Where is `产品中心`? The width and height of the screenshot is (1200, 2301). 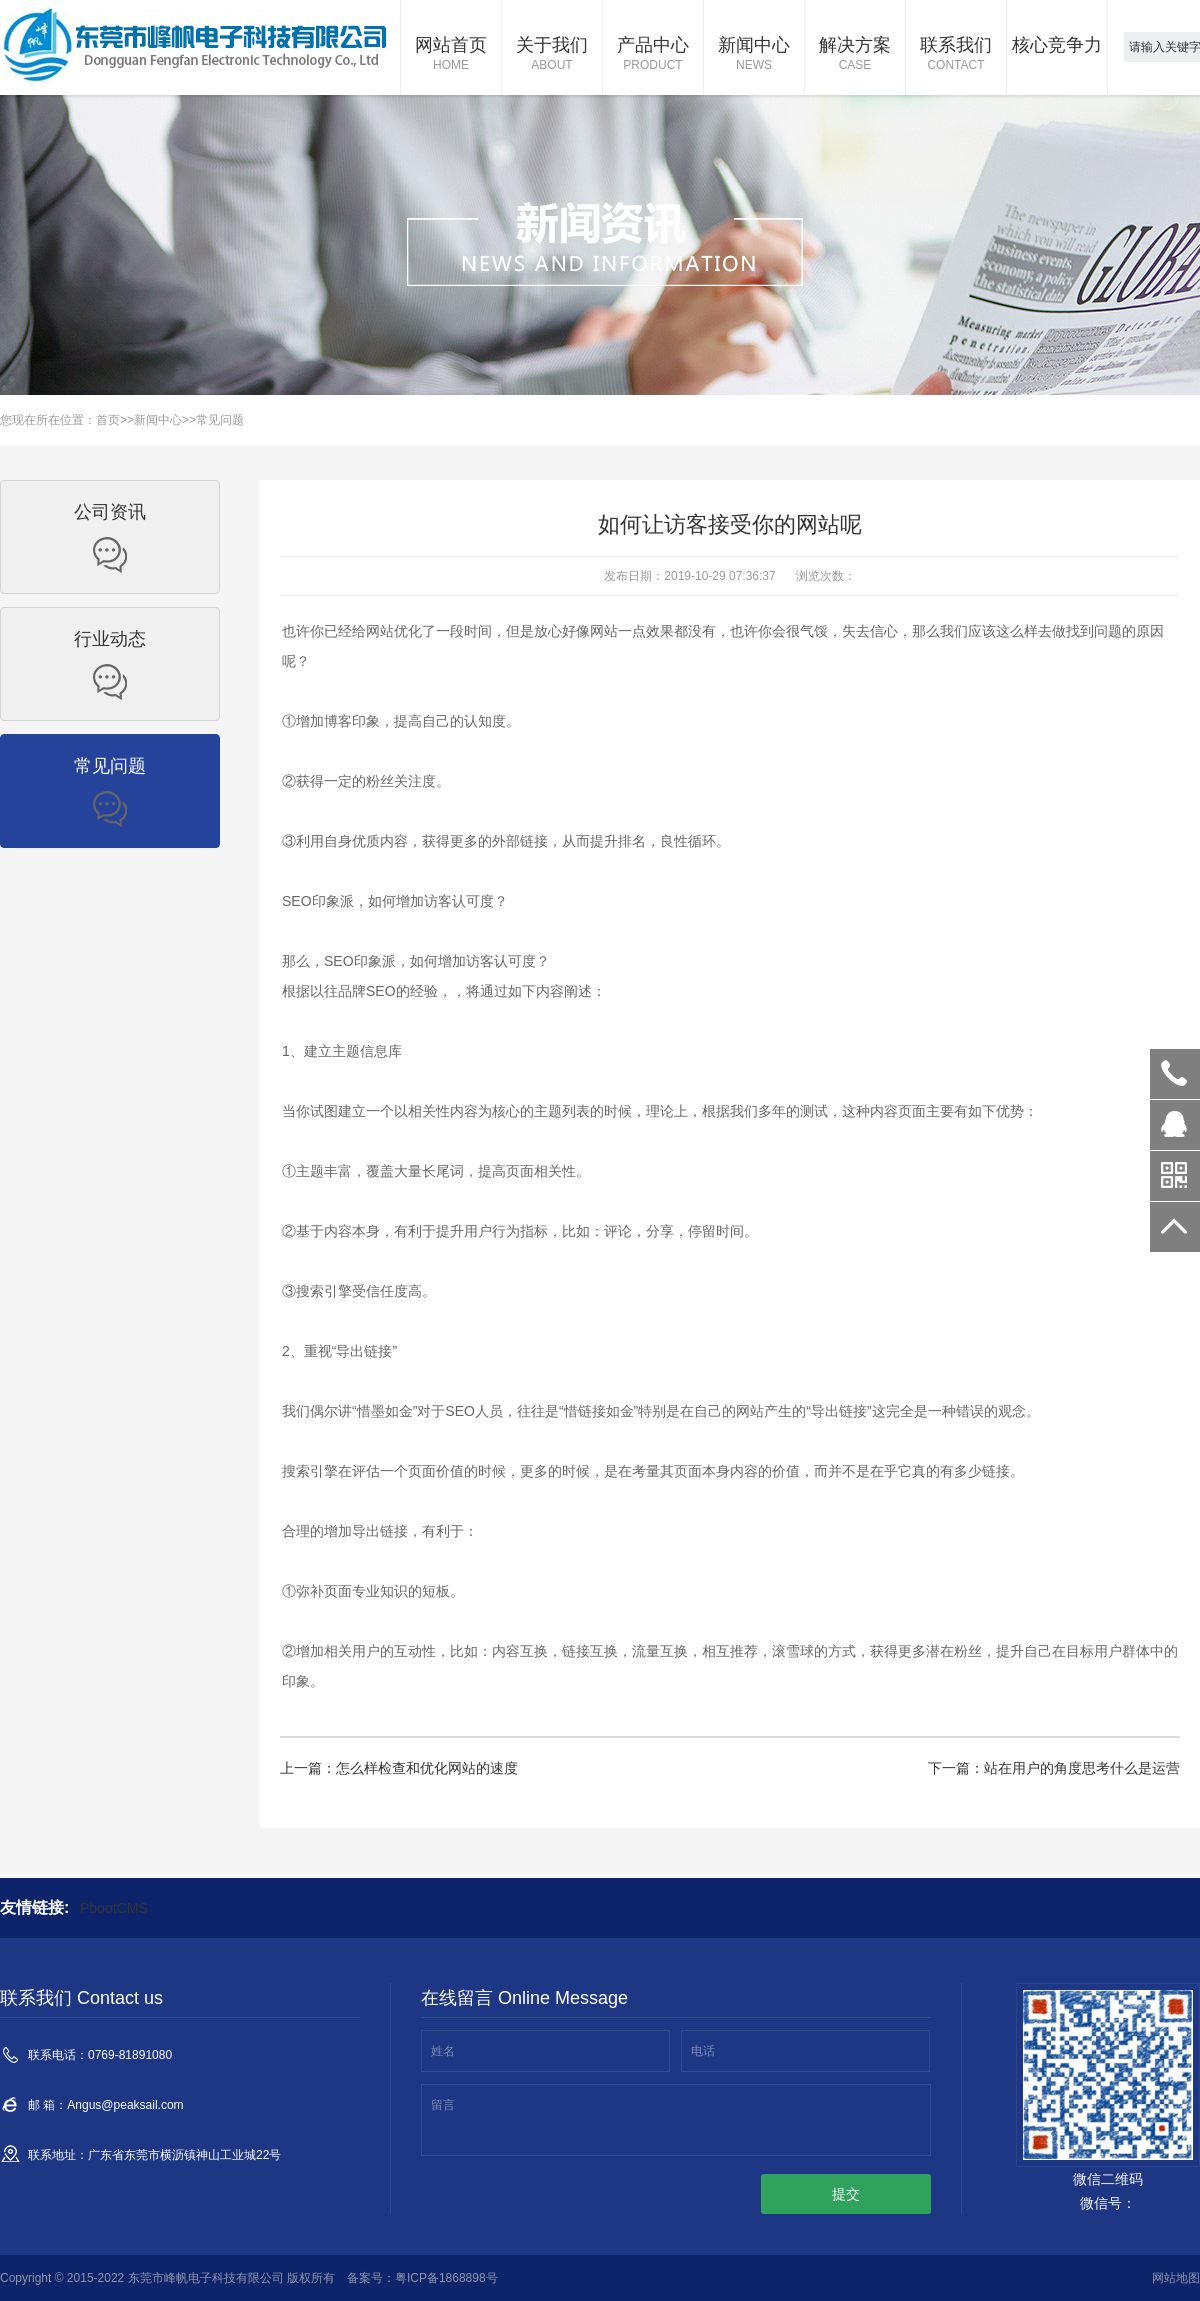 产品中心 is located at coordinates (653, 55).